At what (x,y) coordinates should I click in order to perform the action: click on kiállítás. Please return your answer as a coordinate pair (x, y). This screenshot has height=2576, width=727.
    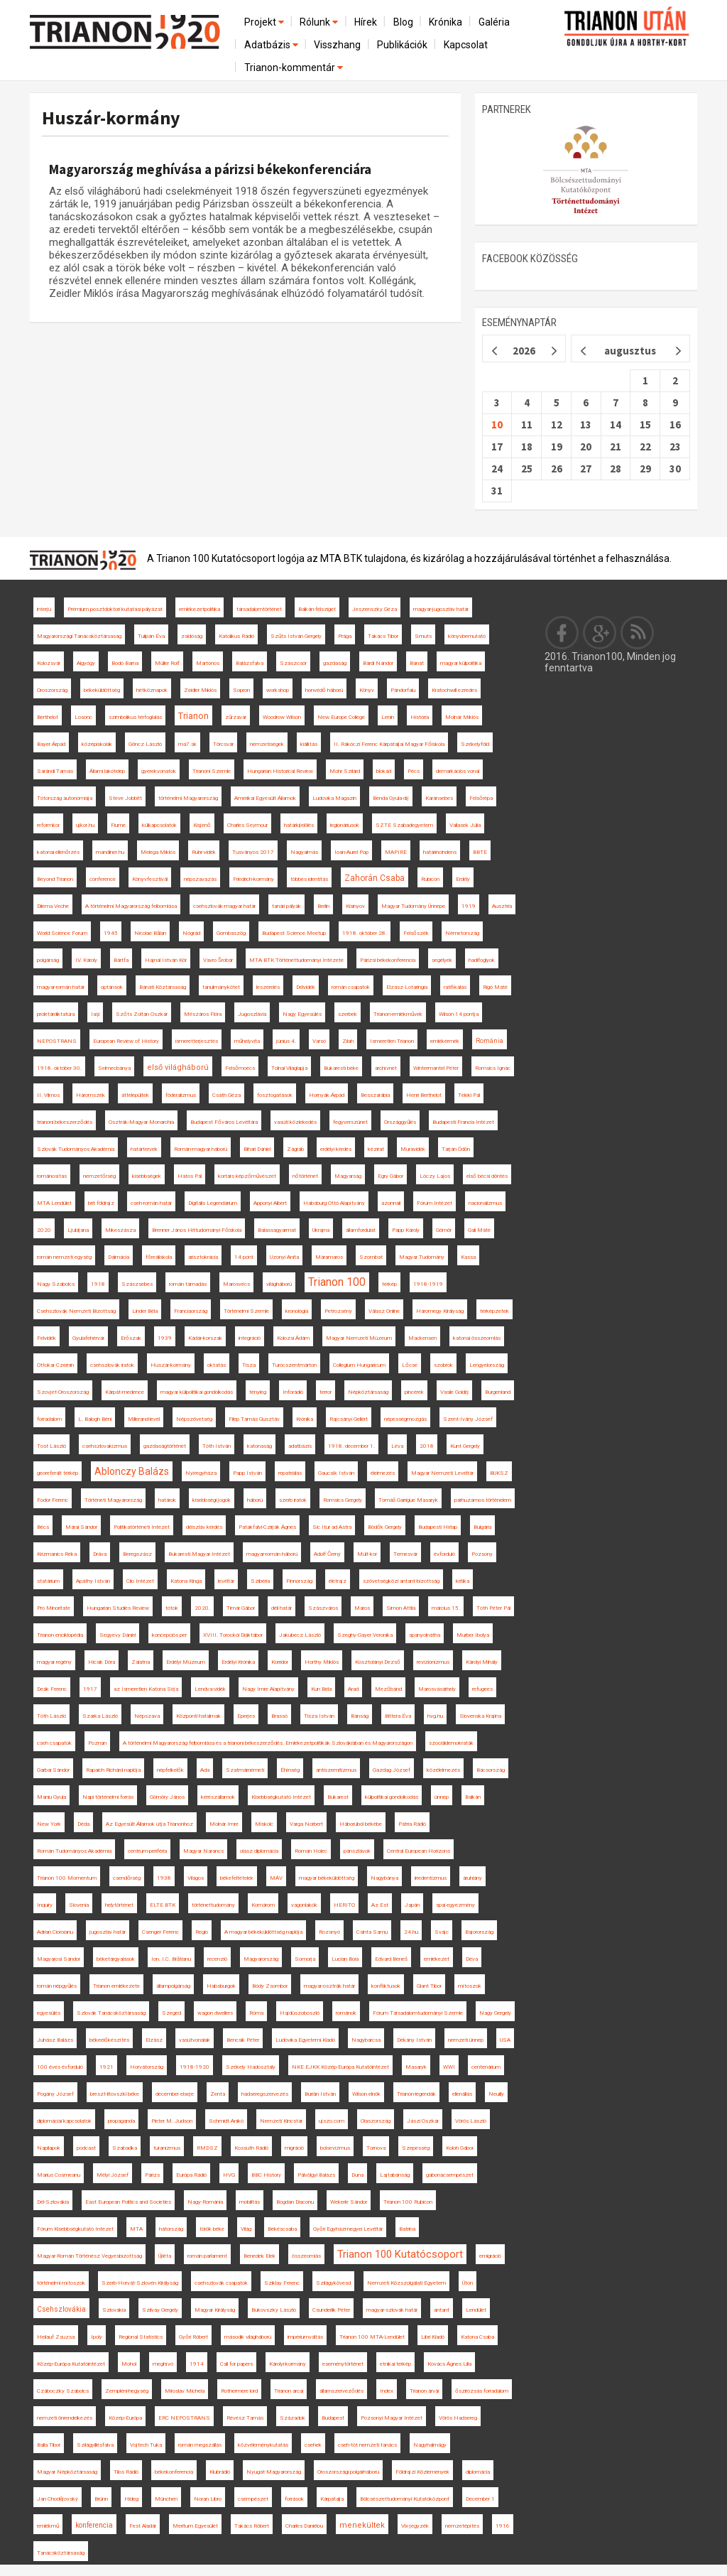
    Looking at the image, I should click on (308, 744).